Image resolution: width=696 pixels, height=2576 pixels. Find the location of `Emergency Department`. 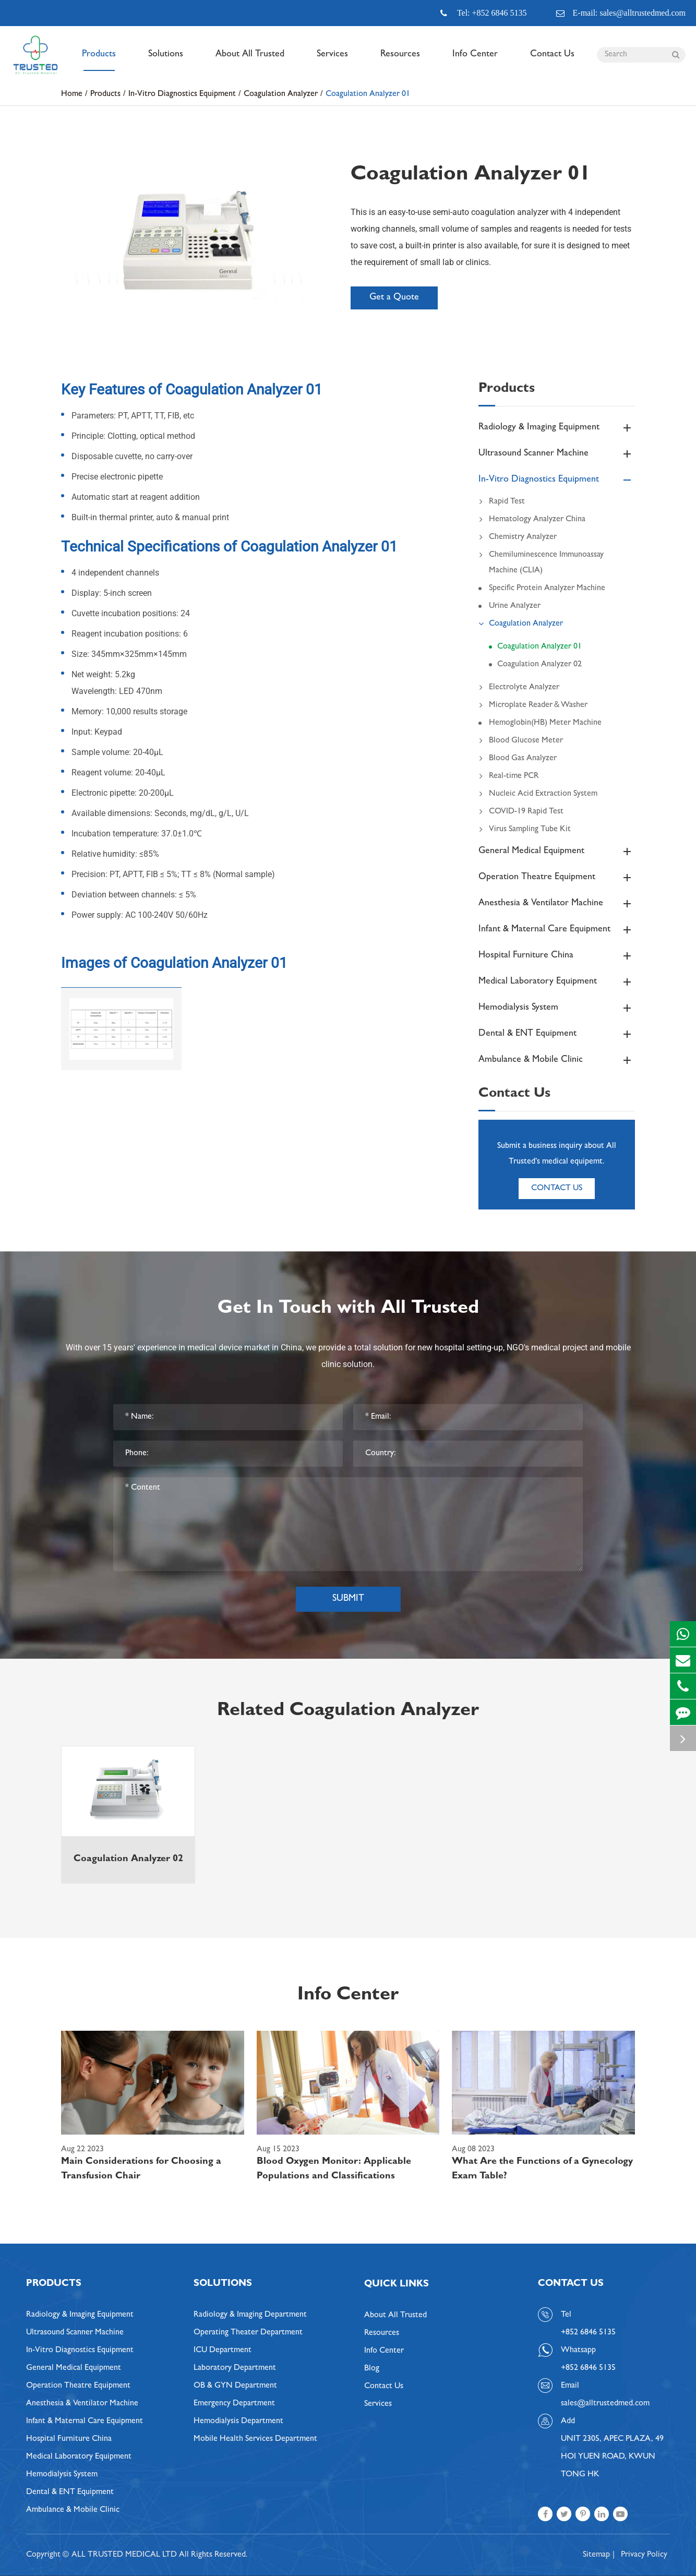

Emergency Department is located at coordinates (234, 2404).